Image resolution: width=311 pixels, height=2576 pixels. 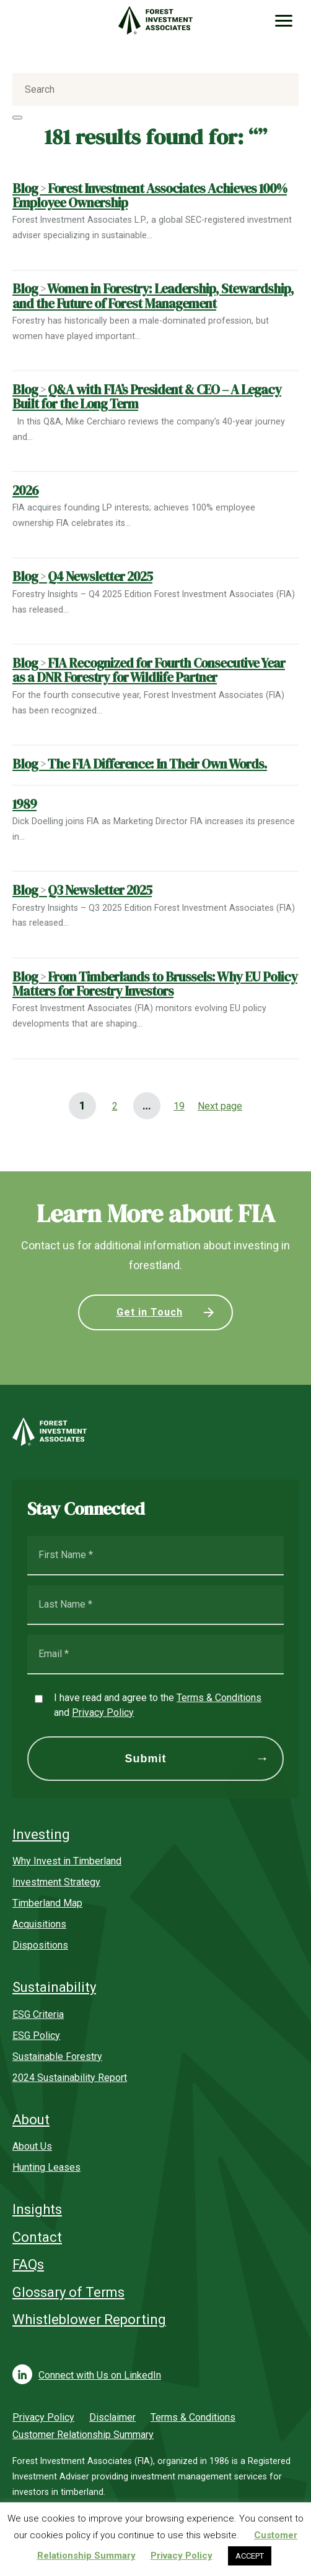 What do you see at coordinates (25, 490) in the screenshot?
I see `2026` at bounding box center [25, 490].